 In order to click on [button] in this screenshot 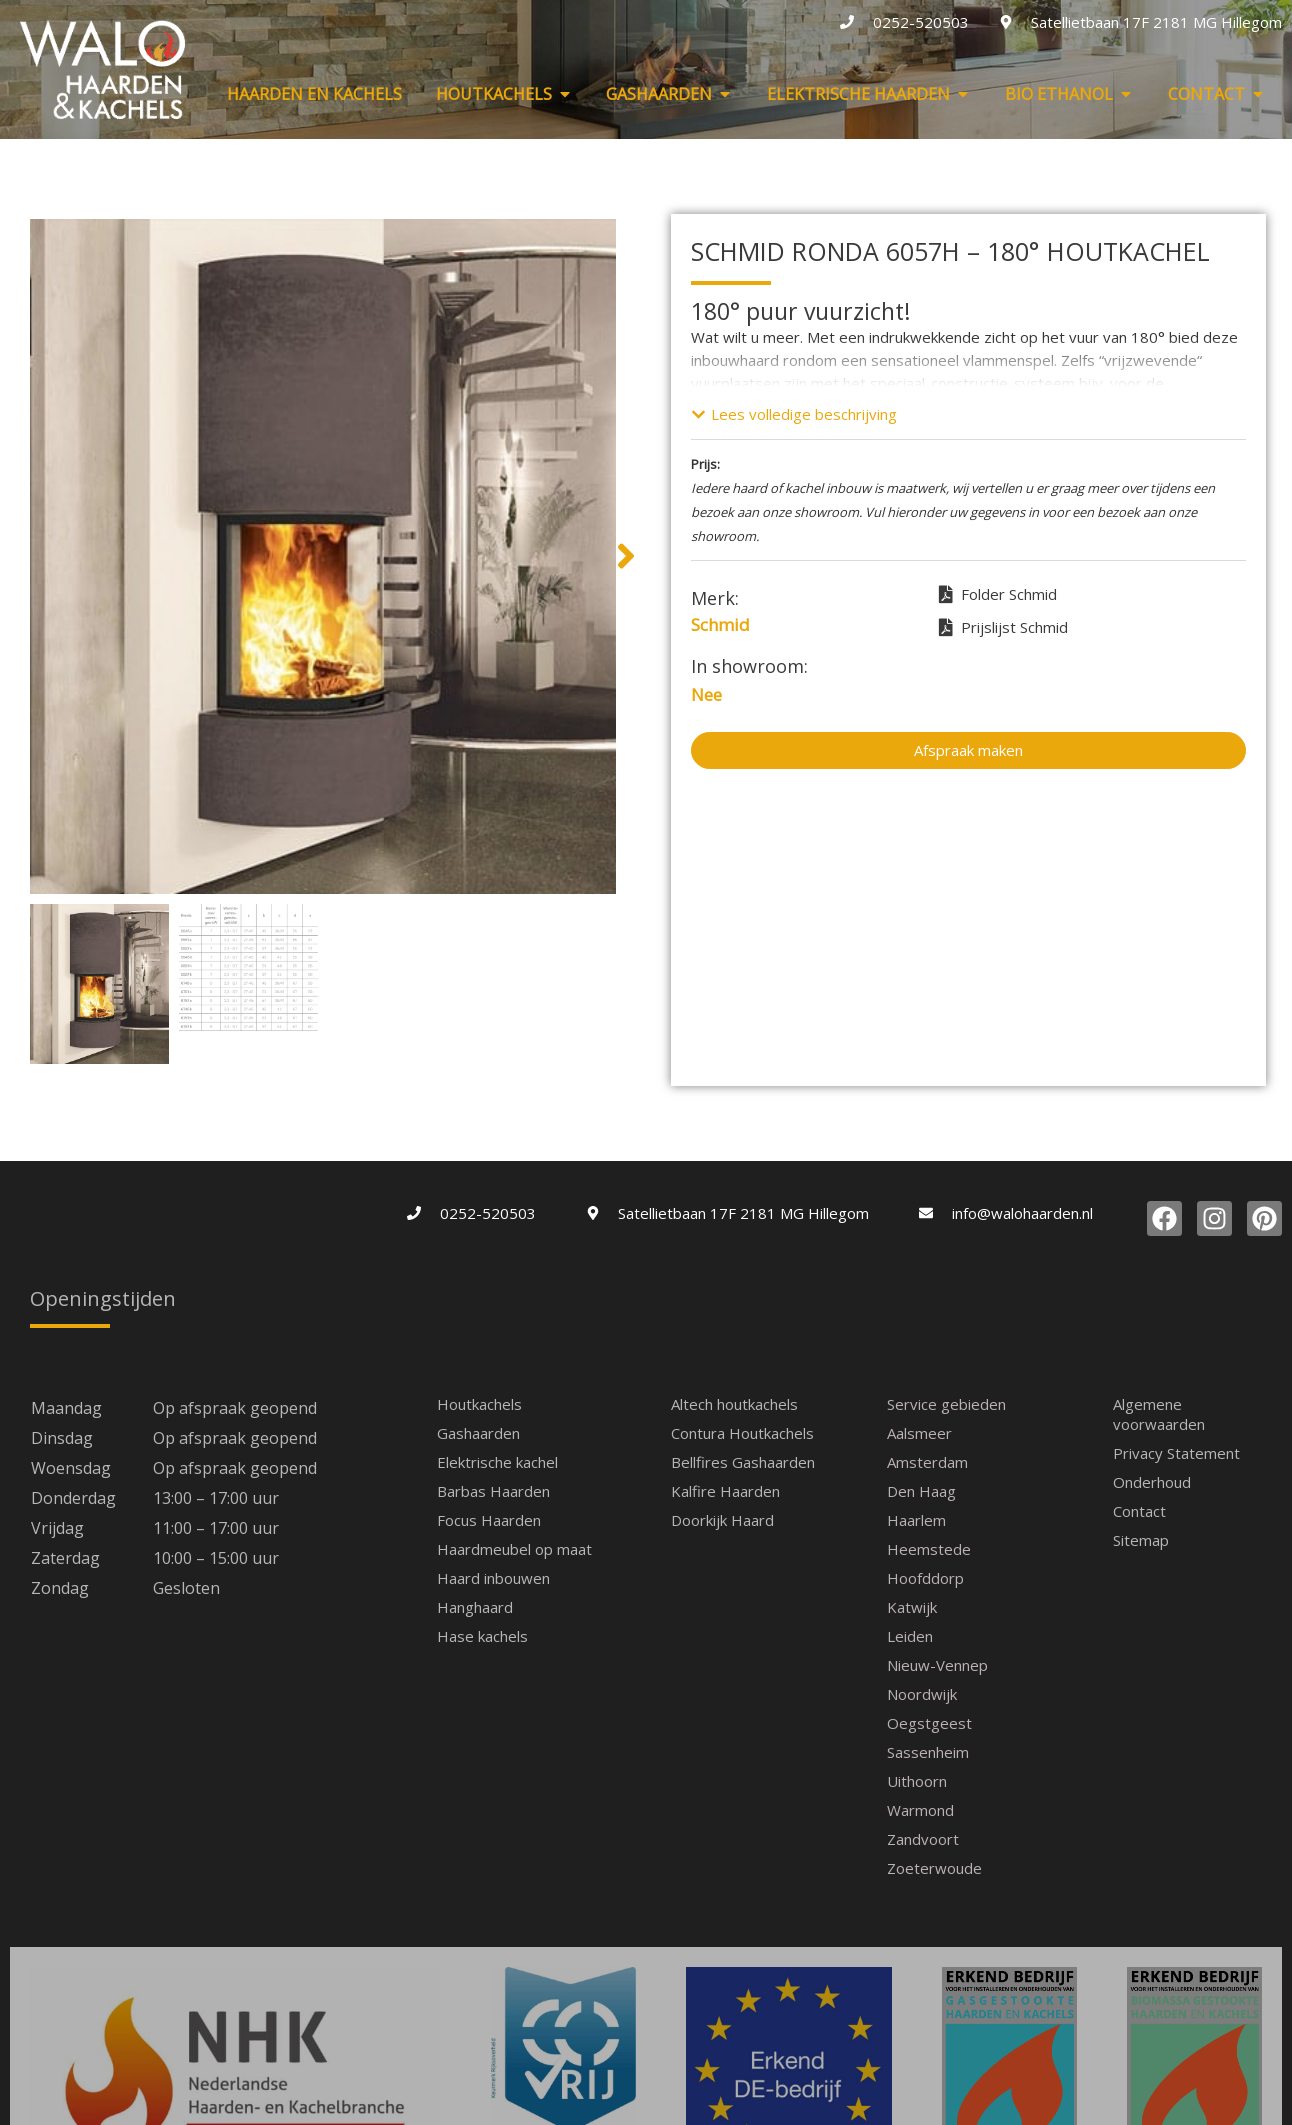, I will do `click(20, 556)`.